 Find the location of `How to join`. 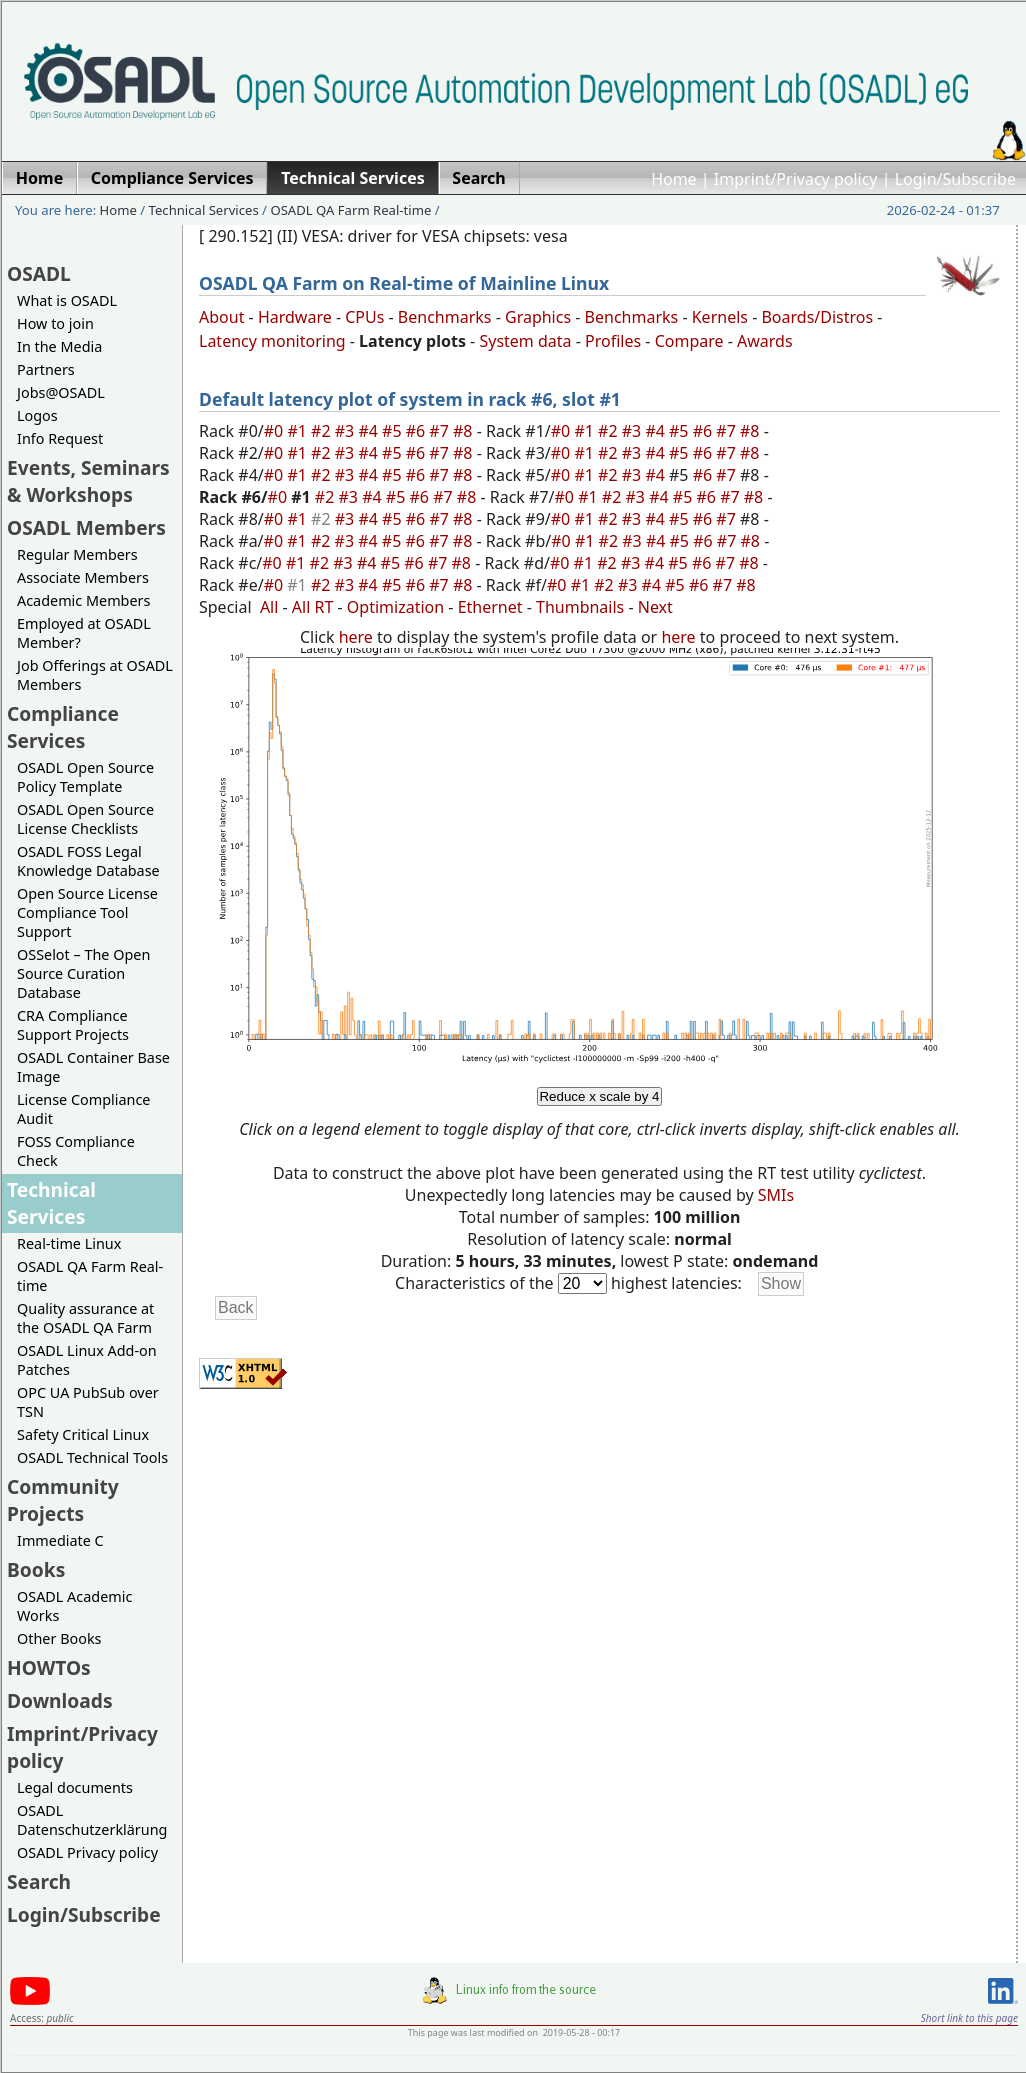

How to join is located at coordinates (55, 323).